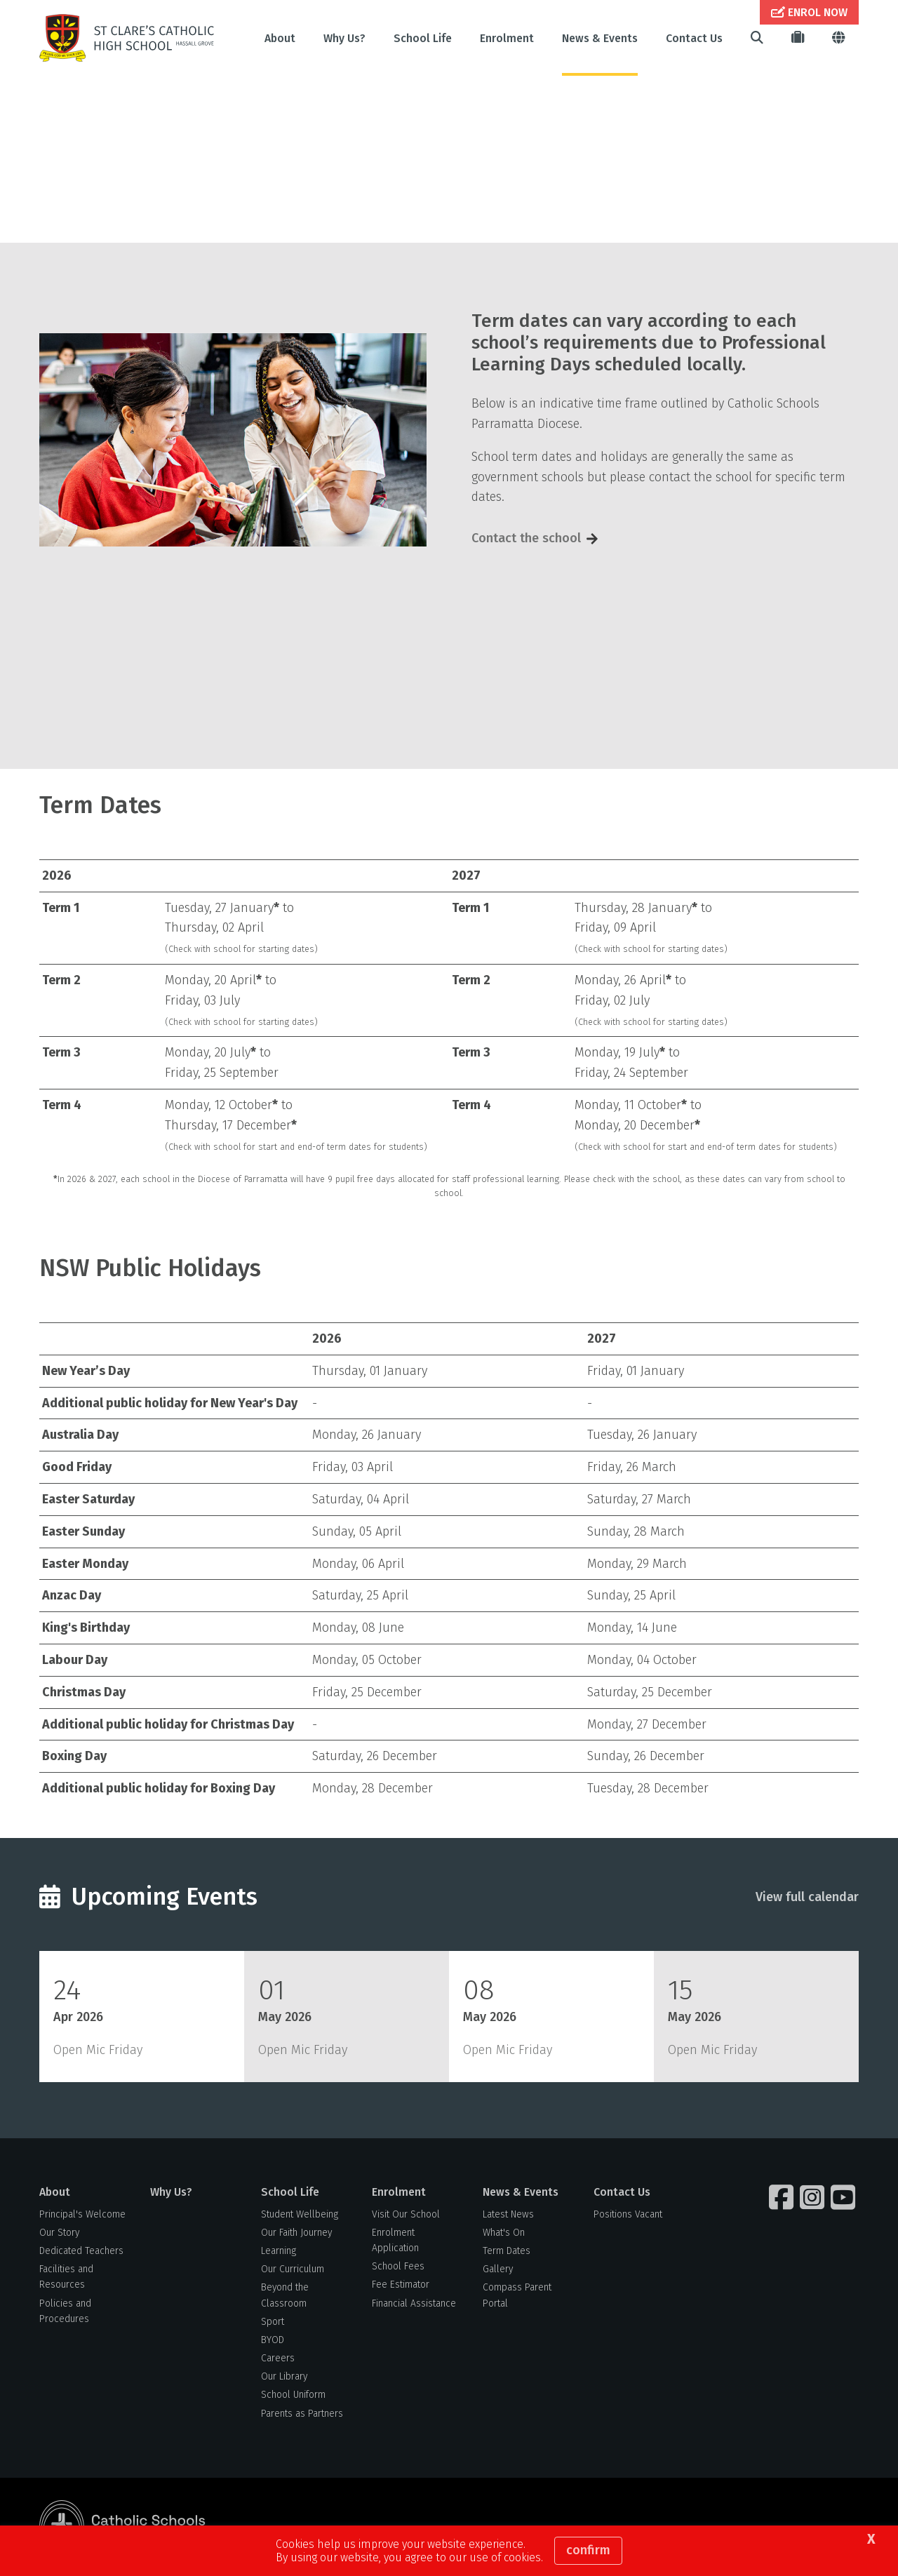 The height and width of the screenshot is (2576, 898). I want to click on Learning, so click(278, 2252).